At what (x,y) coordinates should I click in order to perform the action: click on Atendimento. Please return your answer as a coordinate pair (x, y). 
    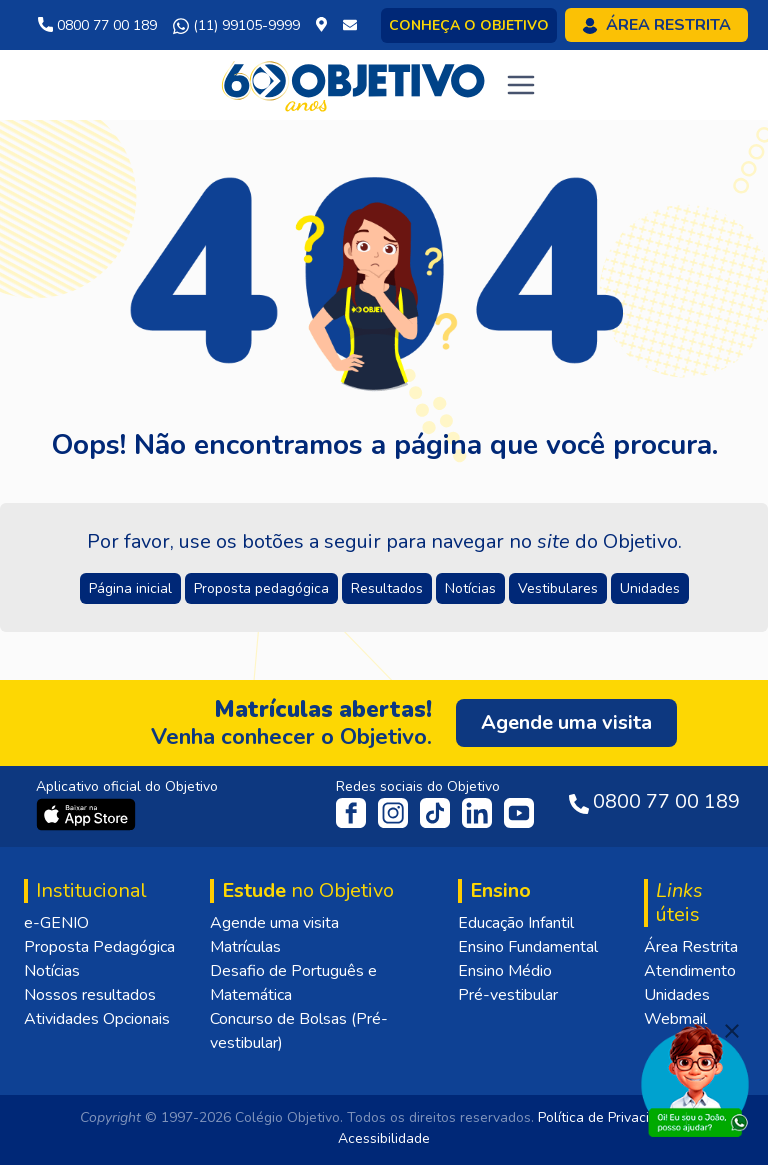
    Looking at the image, I should click on (690, 971).